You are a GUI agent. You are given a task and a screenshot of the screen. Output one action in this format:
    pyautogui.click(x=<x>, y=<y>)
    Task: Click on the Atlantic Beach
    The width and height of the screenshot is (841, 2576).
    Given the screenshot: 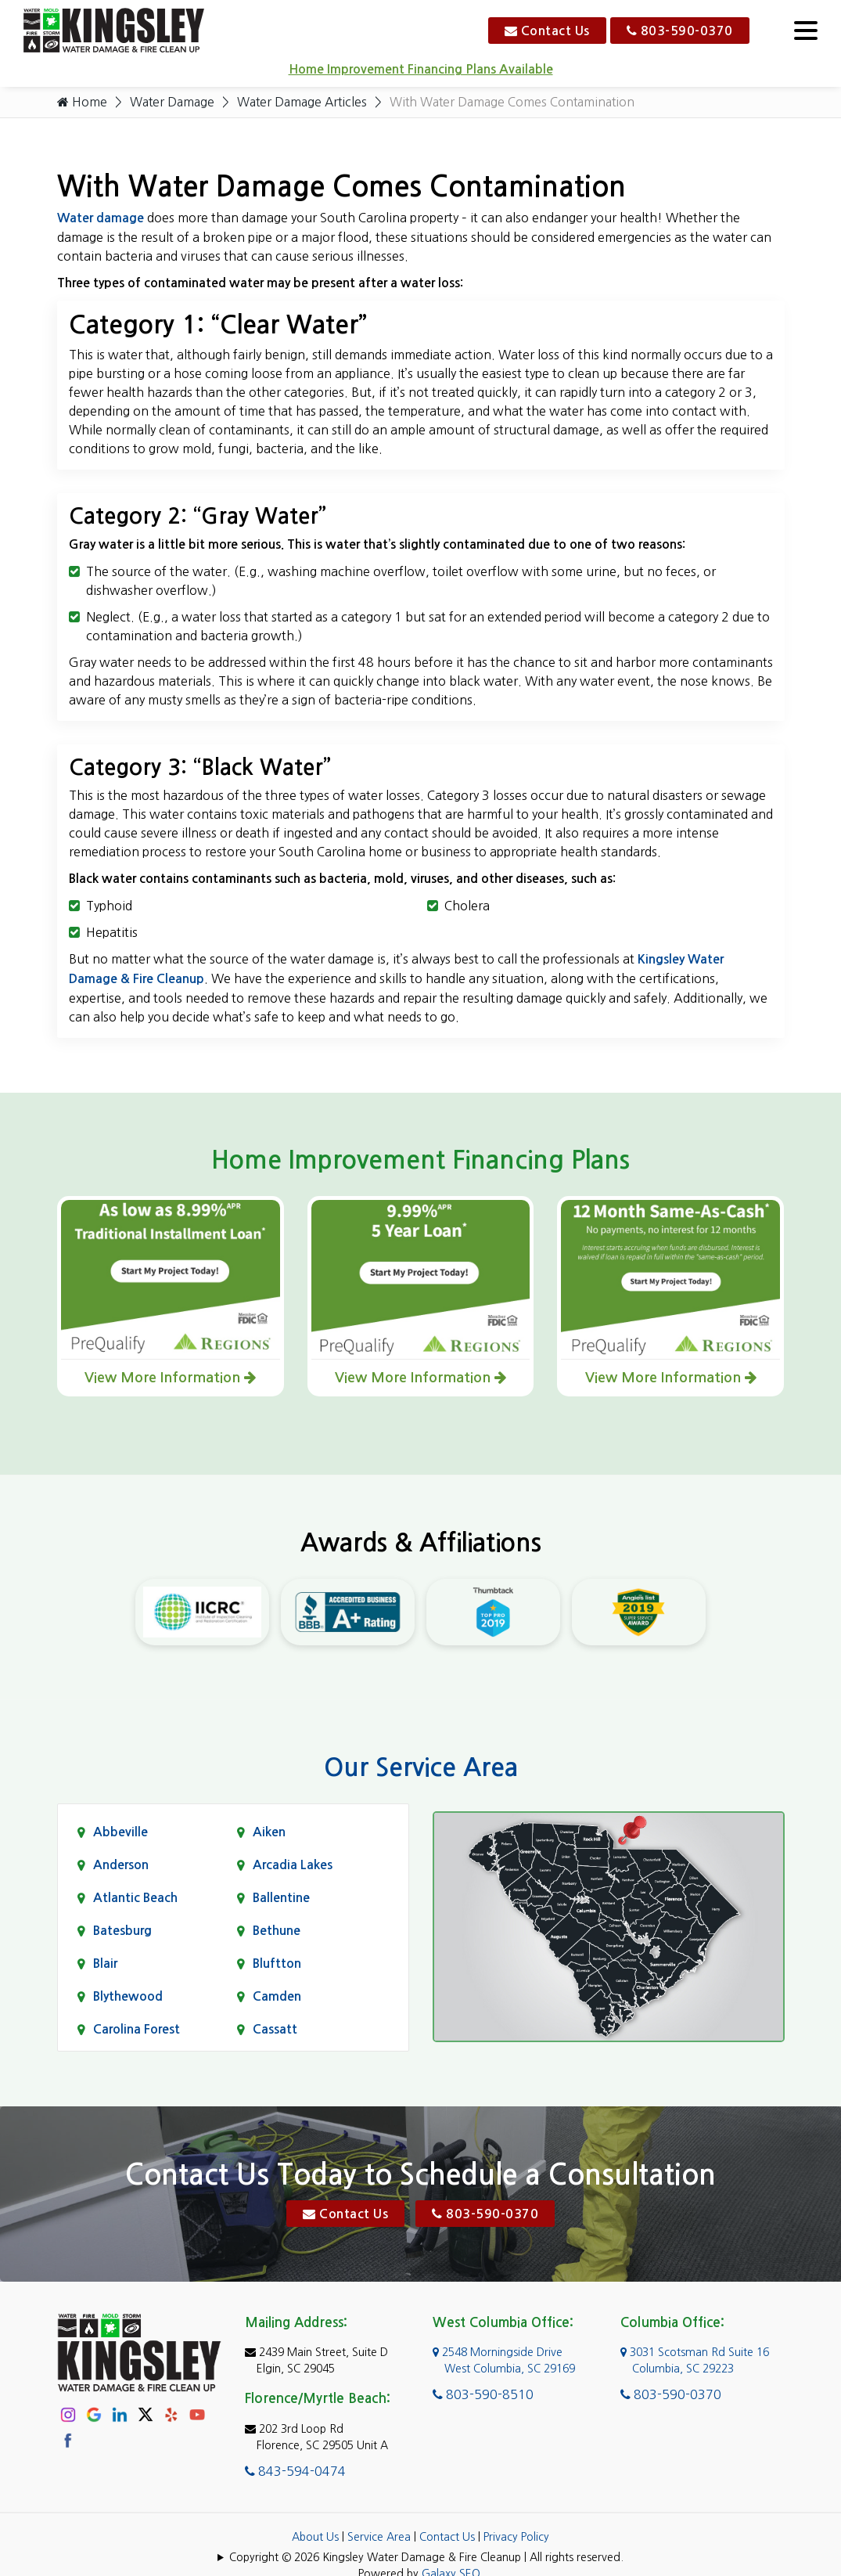 What is the action you would take?
    pyautogui.click(x=135, y=1898)
    